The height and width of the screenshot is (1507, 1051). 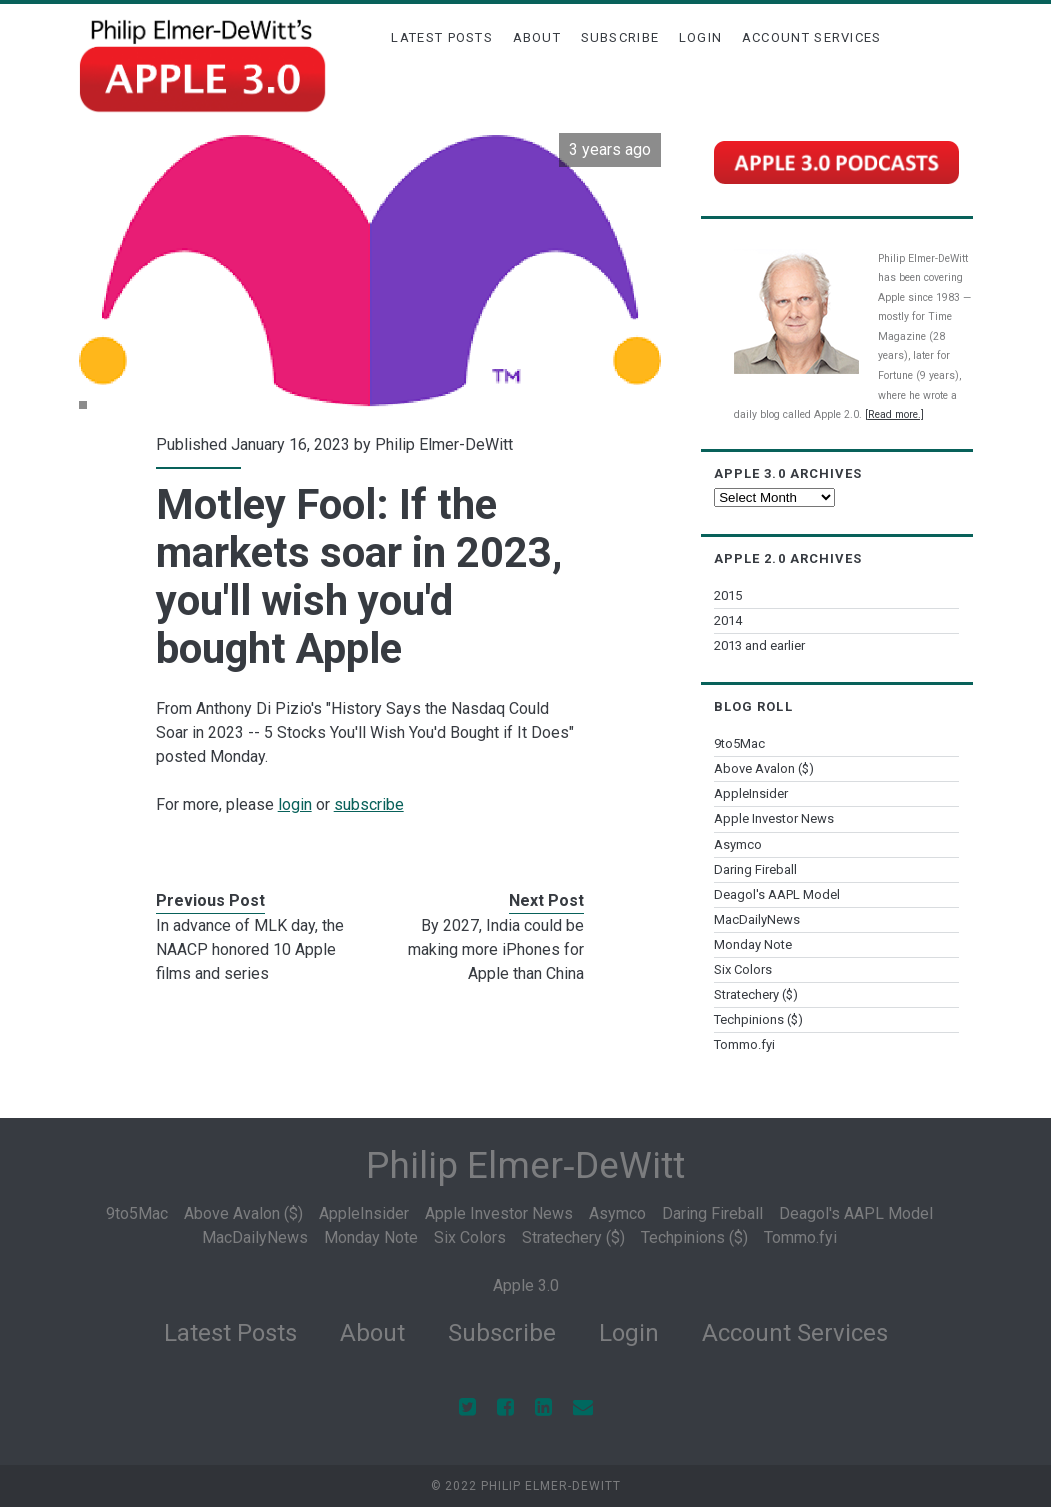 I want to click on Philip Elmer‑DeWitt, so click(x=525, y=1165).